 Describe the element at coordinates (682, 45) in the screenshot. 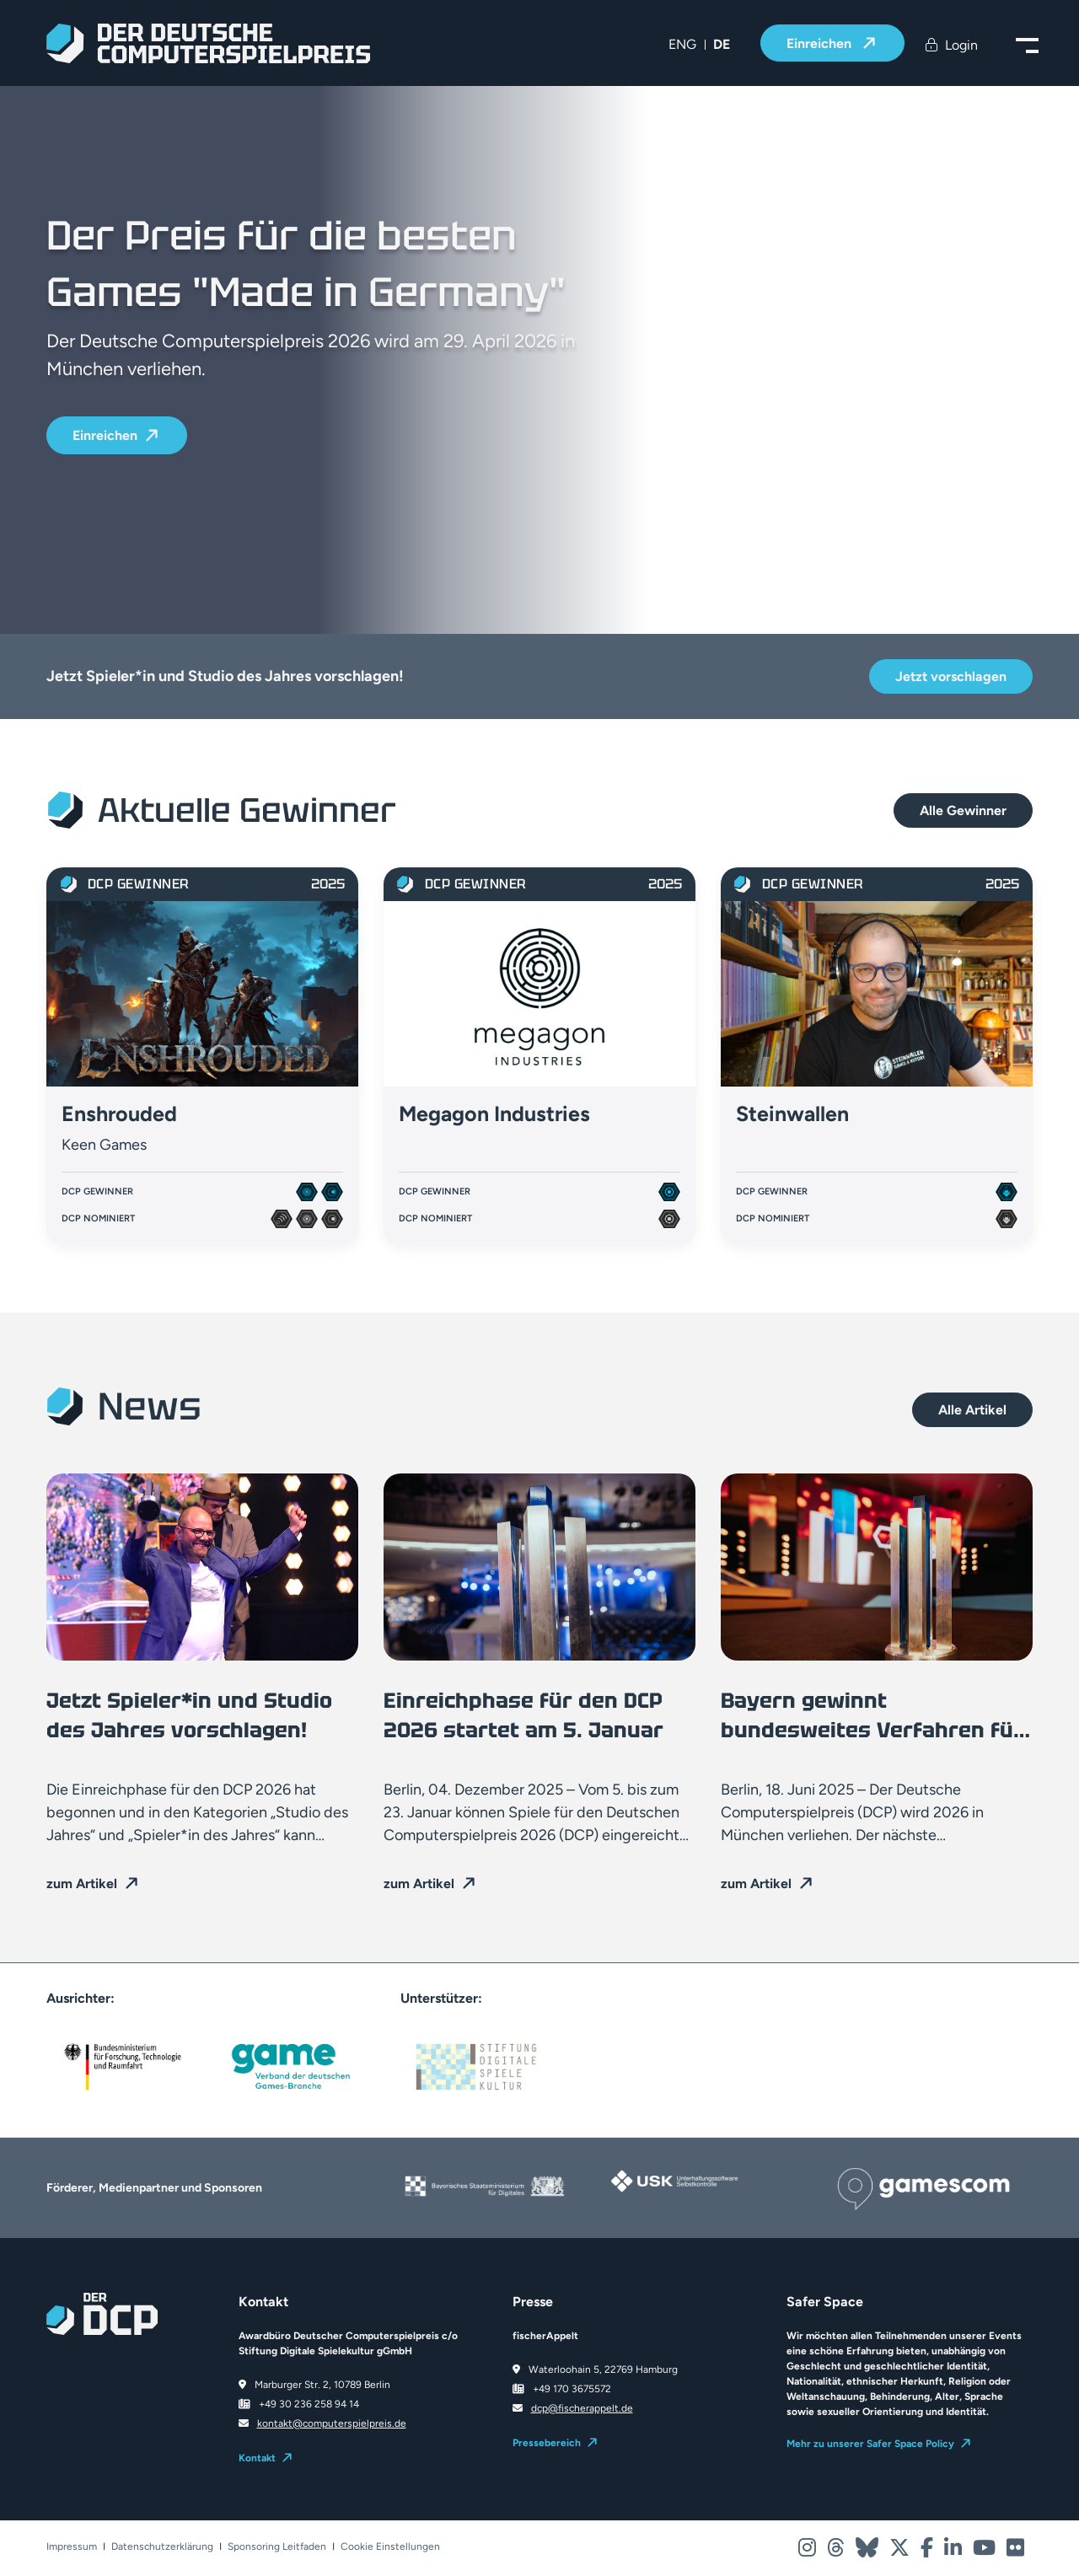

I see `[menuitem]` at that location.